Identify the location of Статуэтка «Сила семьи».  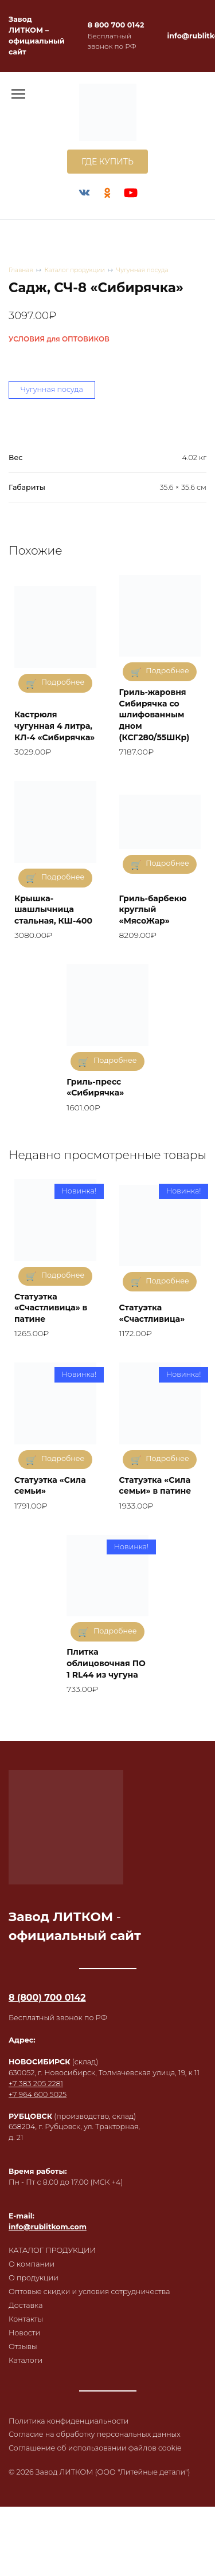
(50, 1486).